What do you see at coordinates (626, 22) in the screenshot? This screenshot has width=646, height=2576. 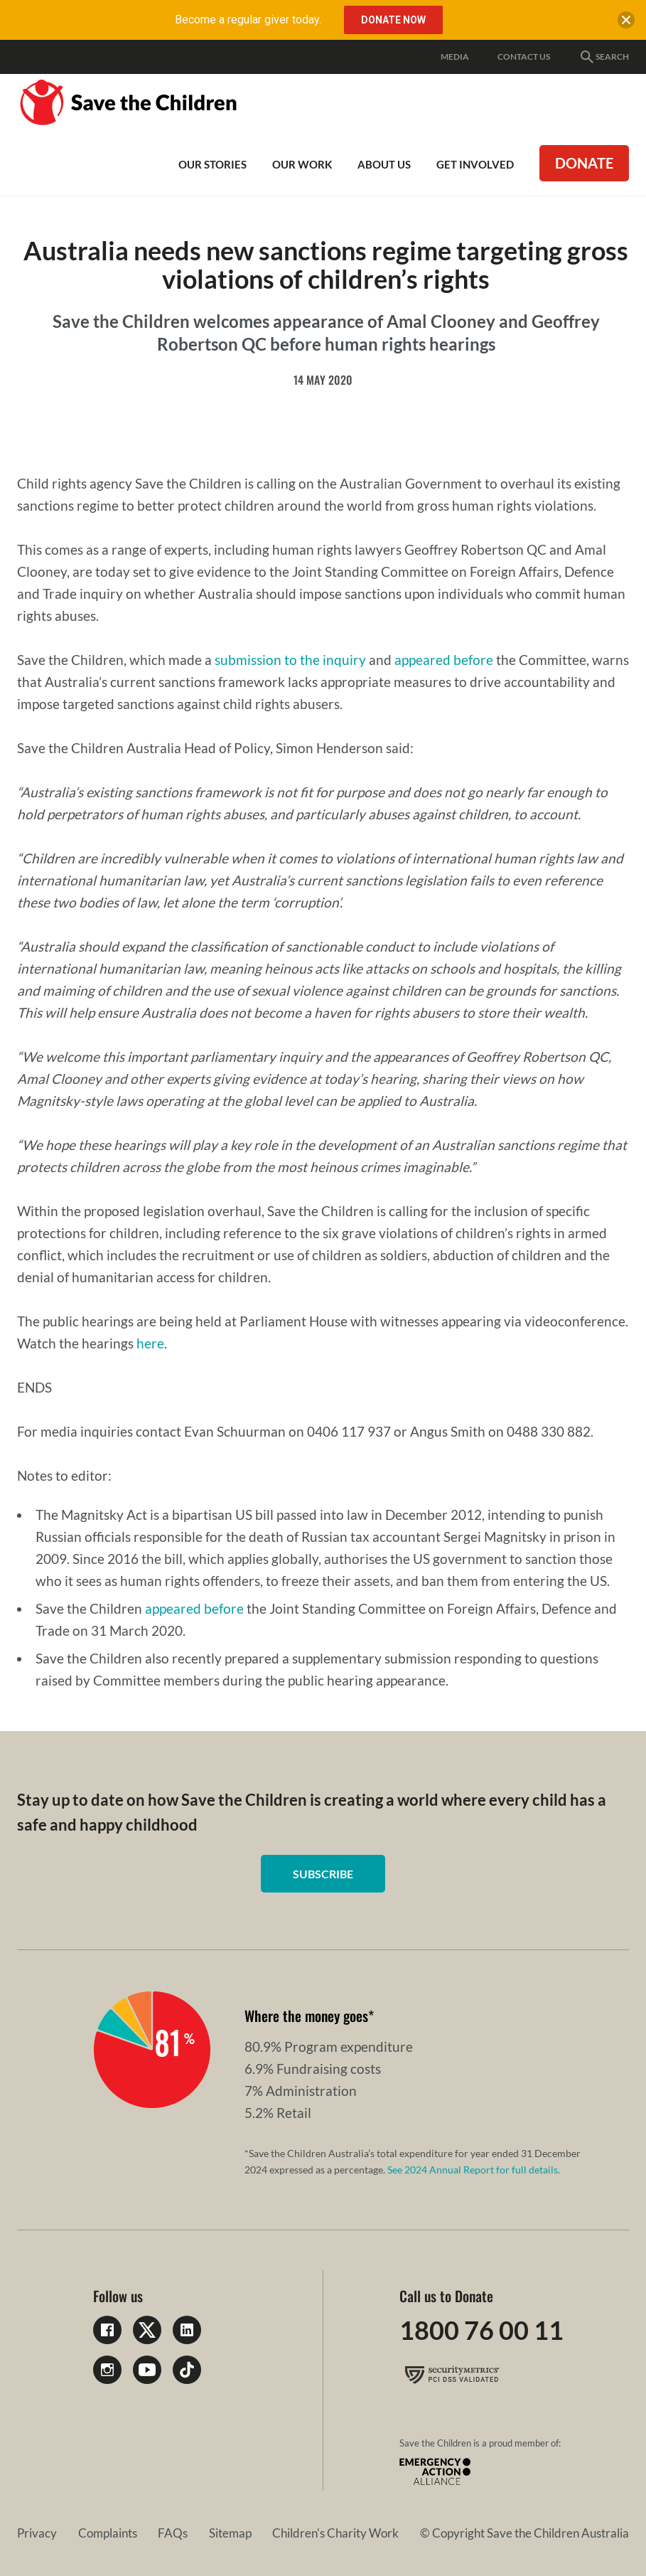 I see `[close banner]` at bounding box center [626, 22].